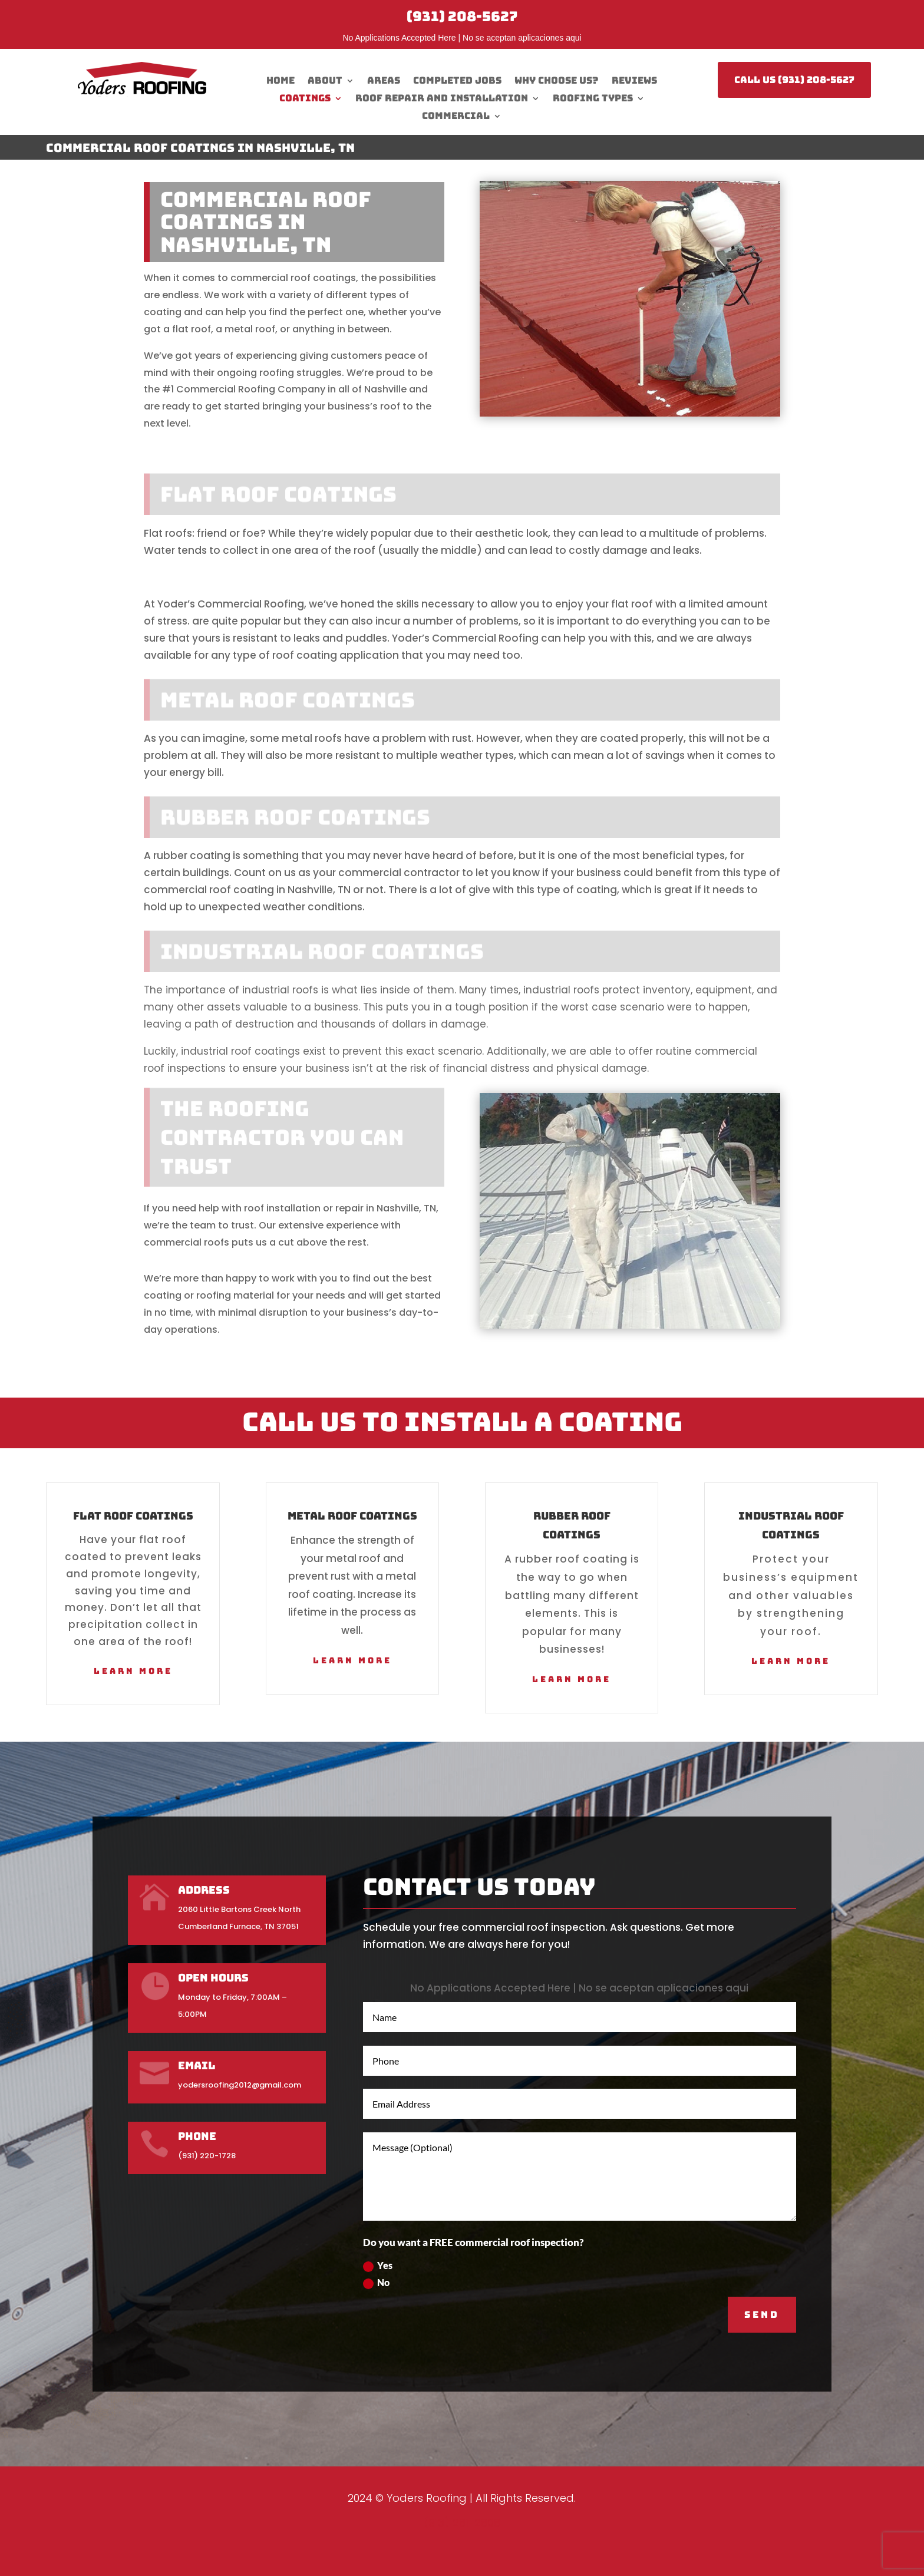  Describe the element at coordinates (456, 117) in the screenshot. I see `Commercial` at that location.